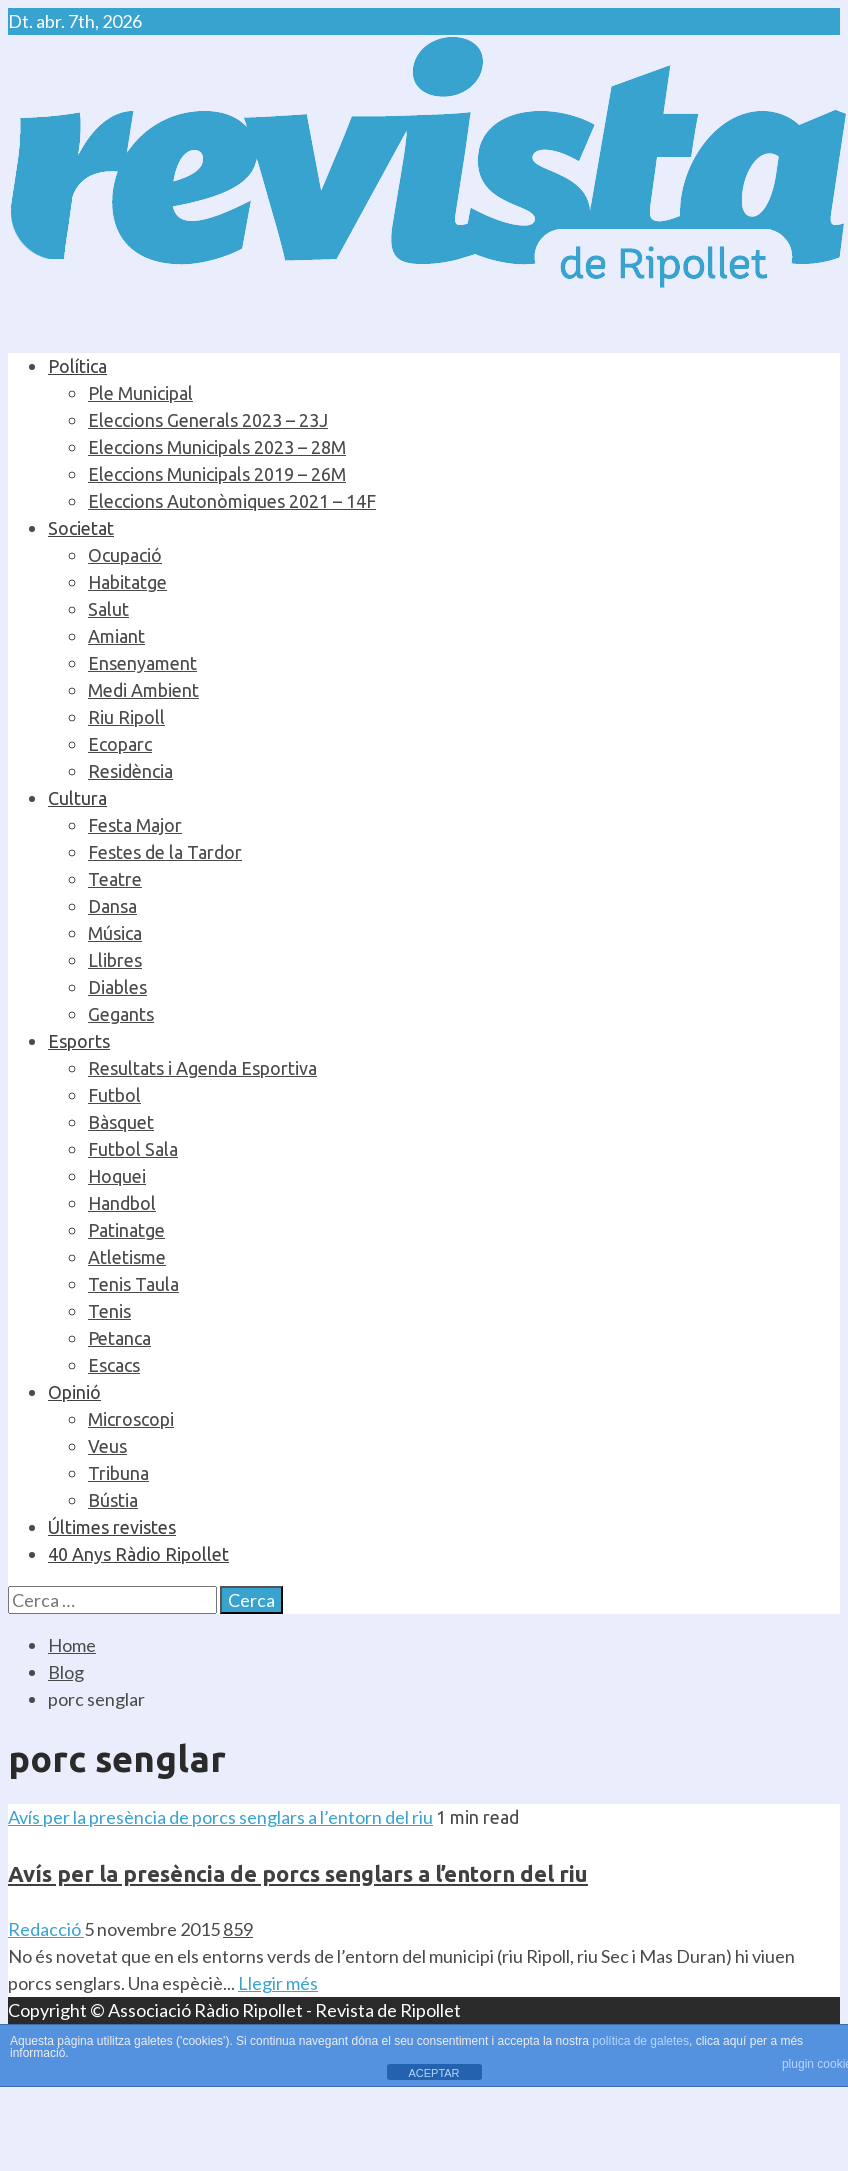 This screenshot has width=848, height=2171. I want to click on Esports, so click(79, 1041).